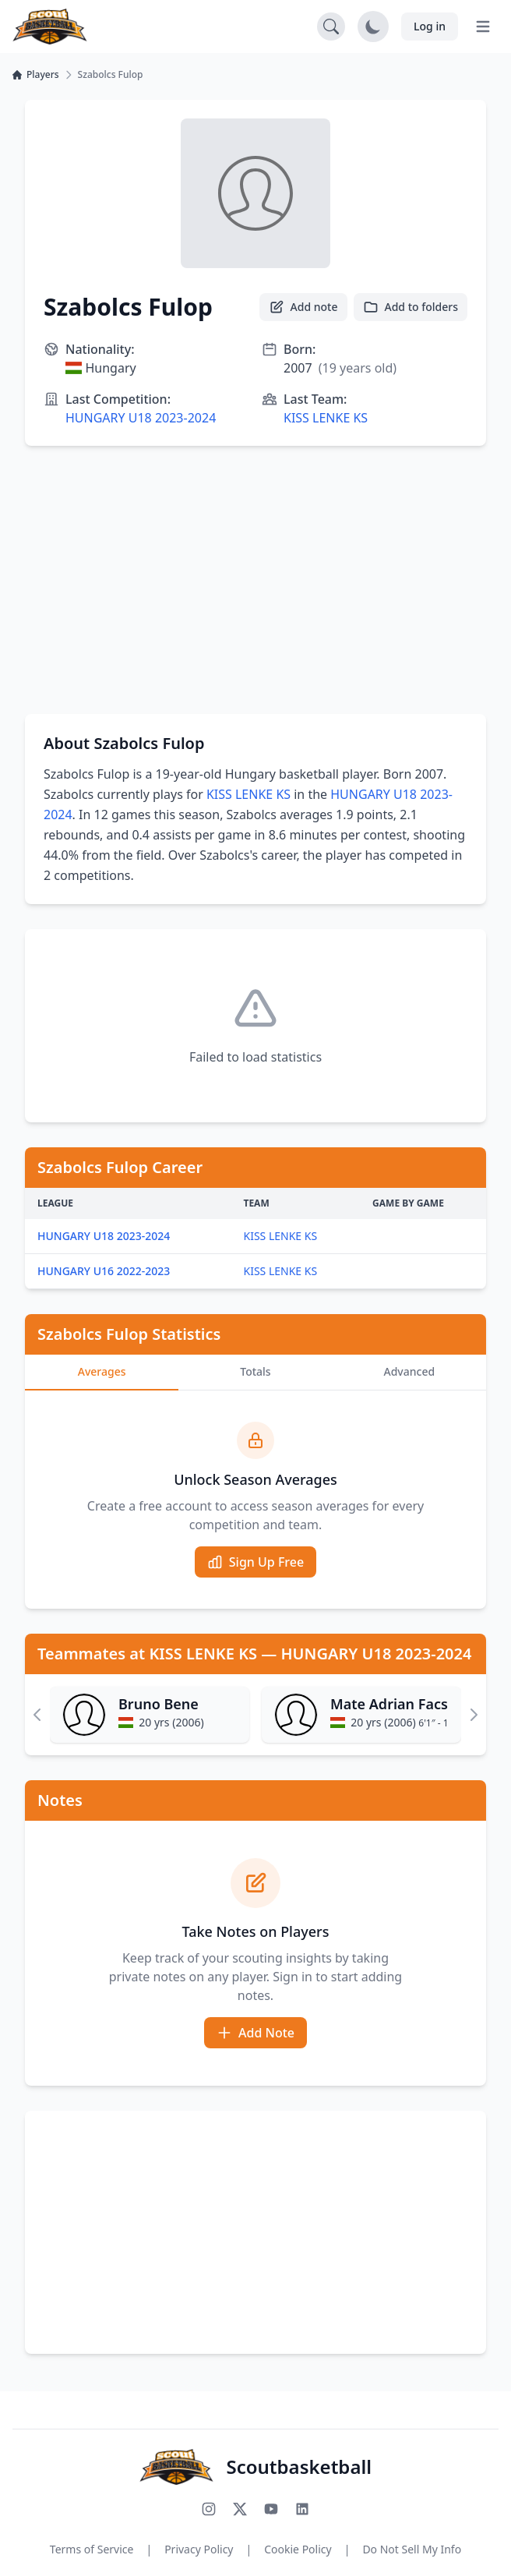 This screenshot has height=2576, width=511. I want to click on [Scroll right], so click(473, 1714).